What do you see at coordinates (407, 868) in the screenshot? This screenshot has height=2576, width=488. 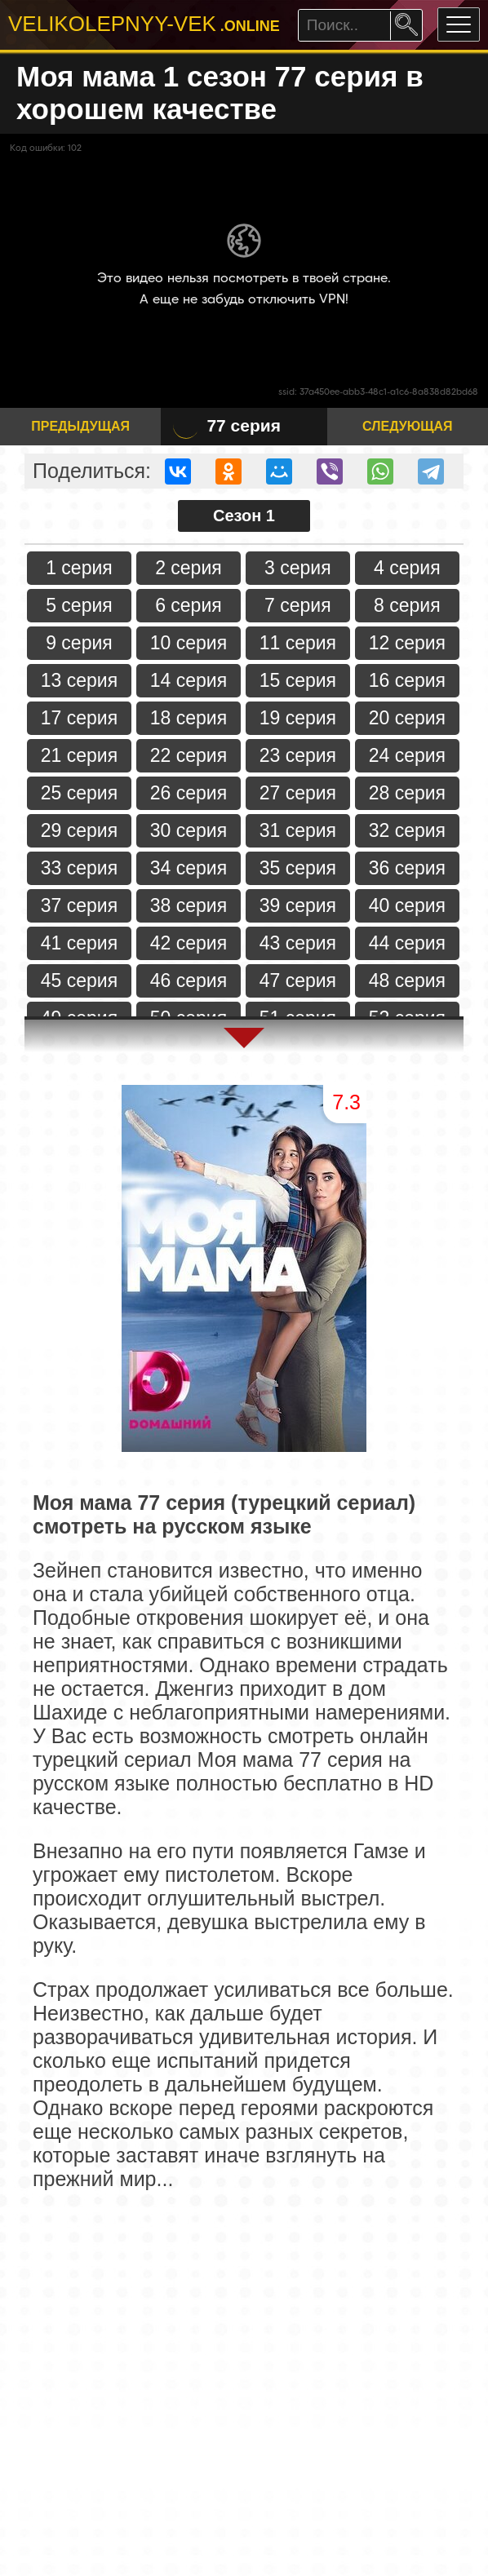 I see `36 серия` at bounding box center [407, 868].